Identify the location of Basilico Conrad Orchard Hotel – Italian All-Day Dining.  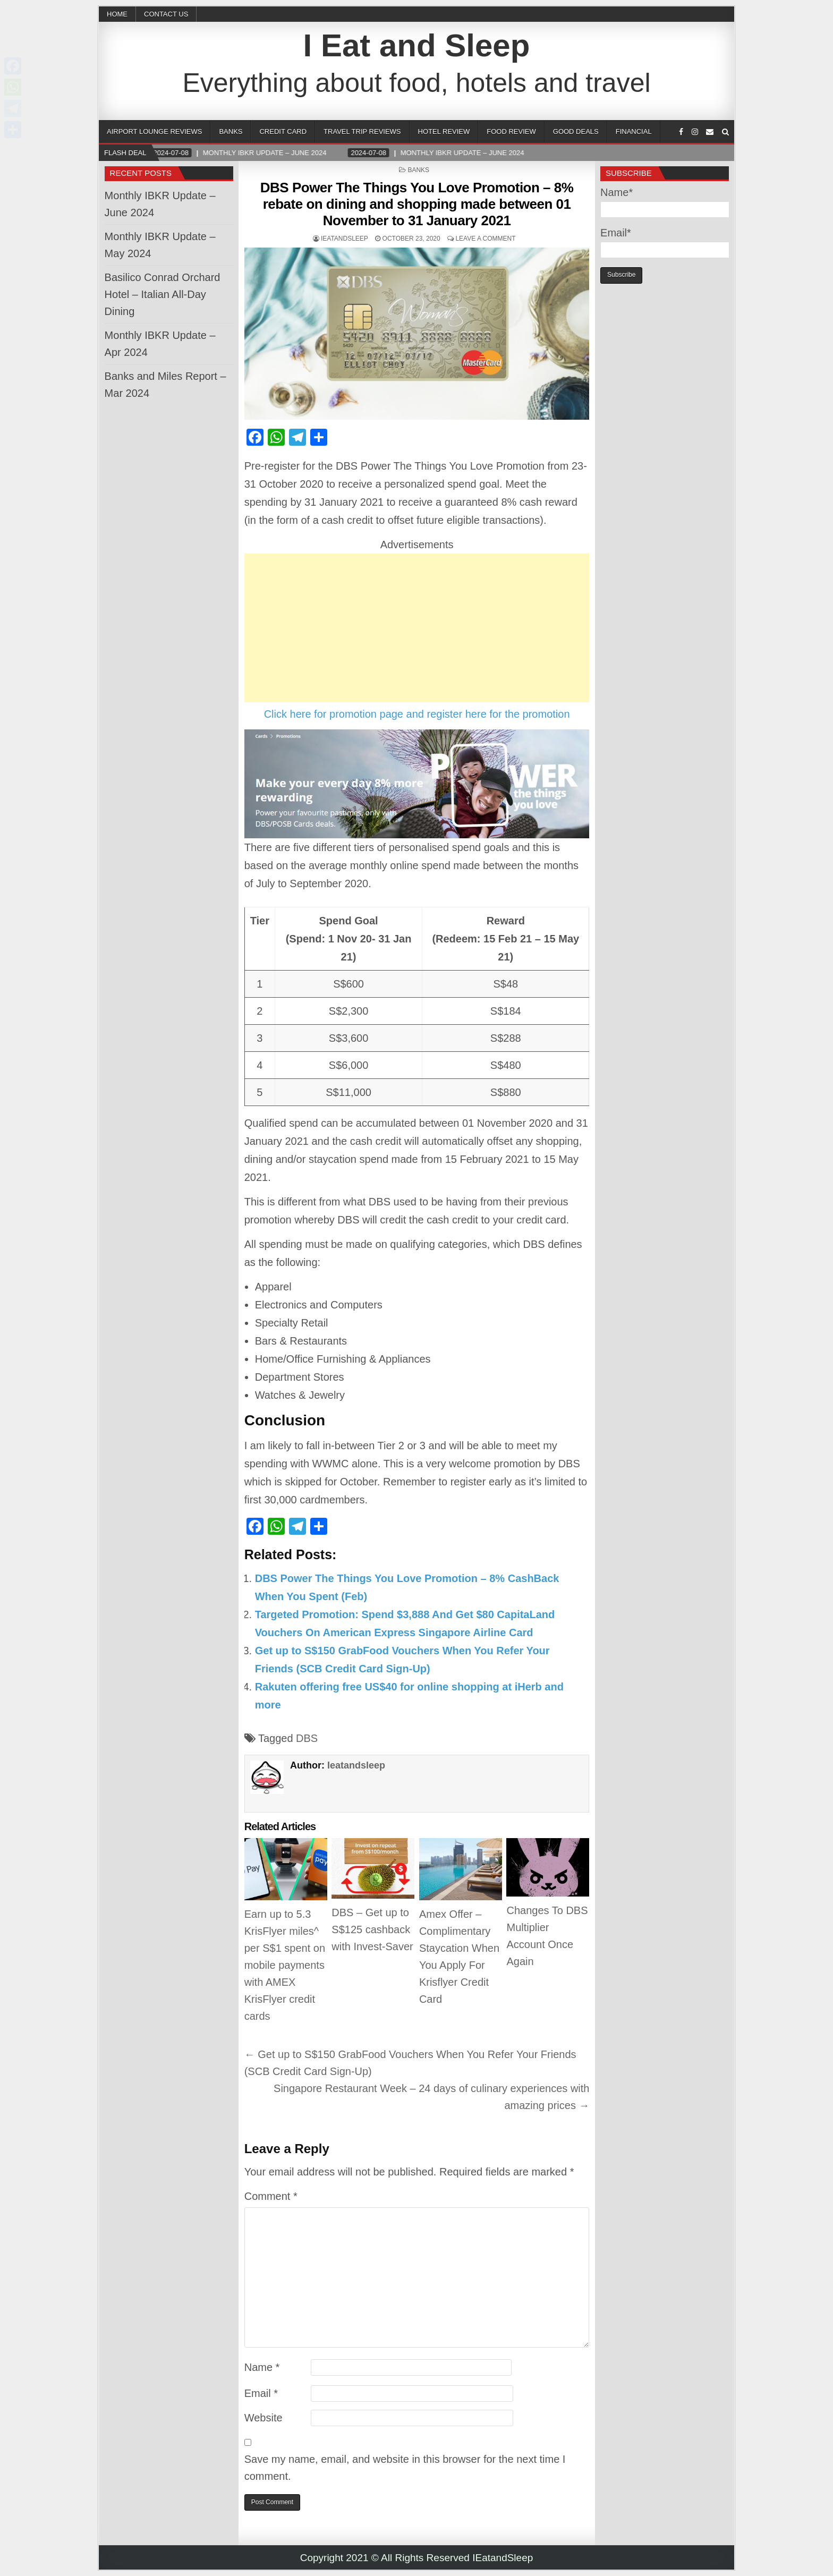
(162, 294).